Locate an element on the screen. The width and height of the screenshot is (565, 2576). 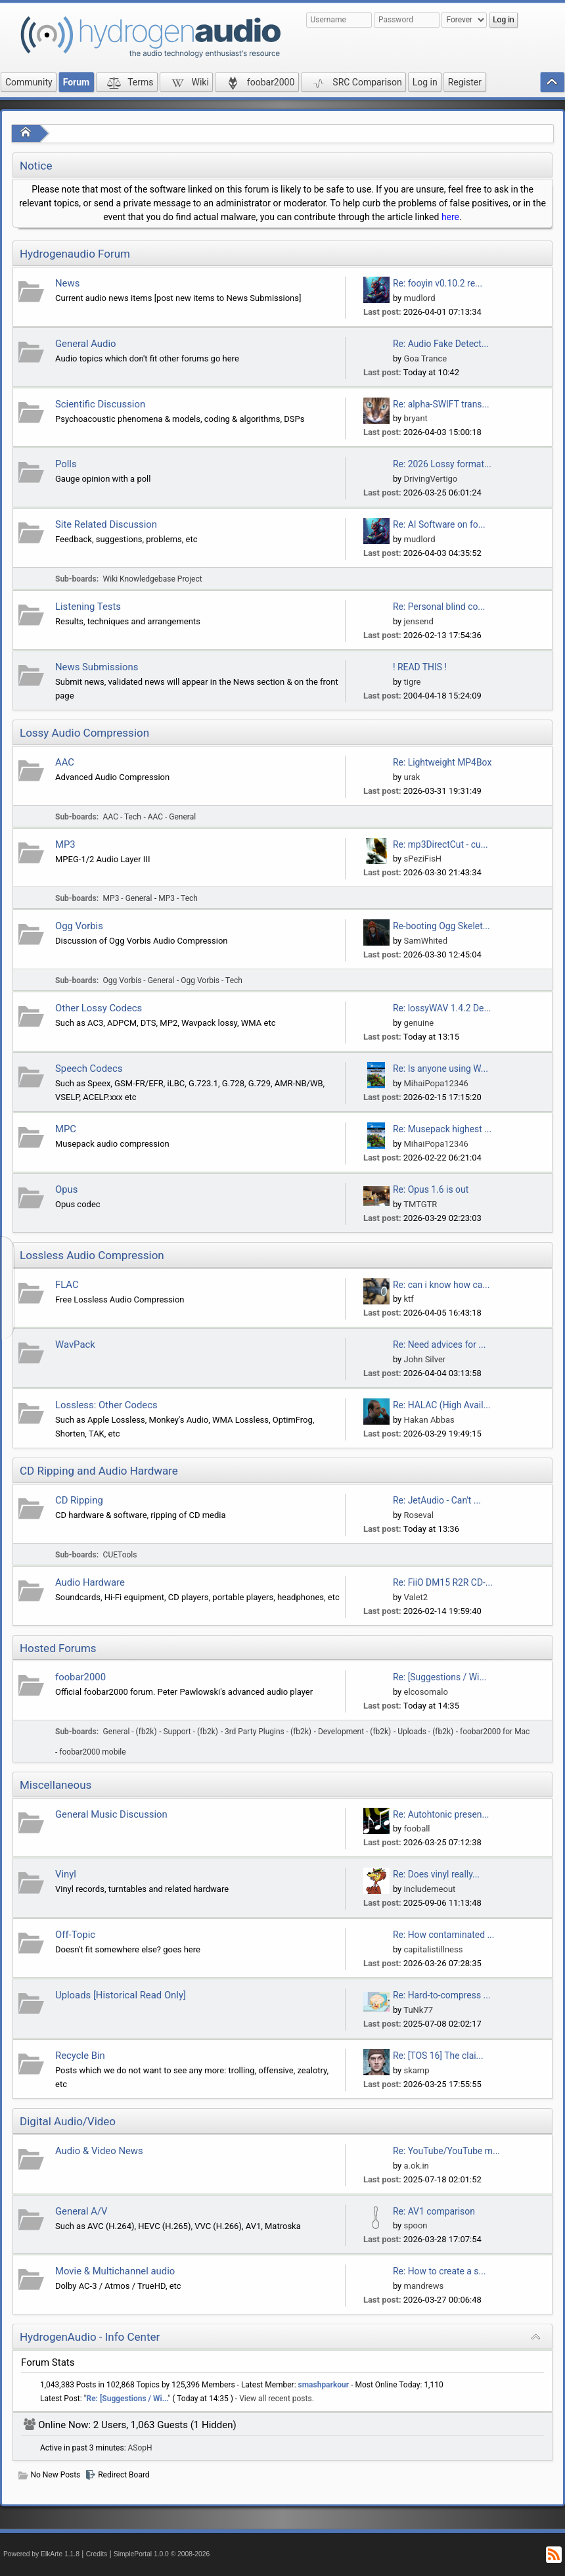
Re: mp3DirectCut - cu... is located at coordinates (440, 844).